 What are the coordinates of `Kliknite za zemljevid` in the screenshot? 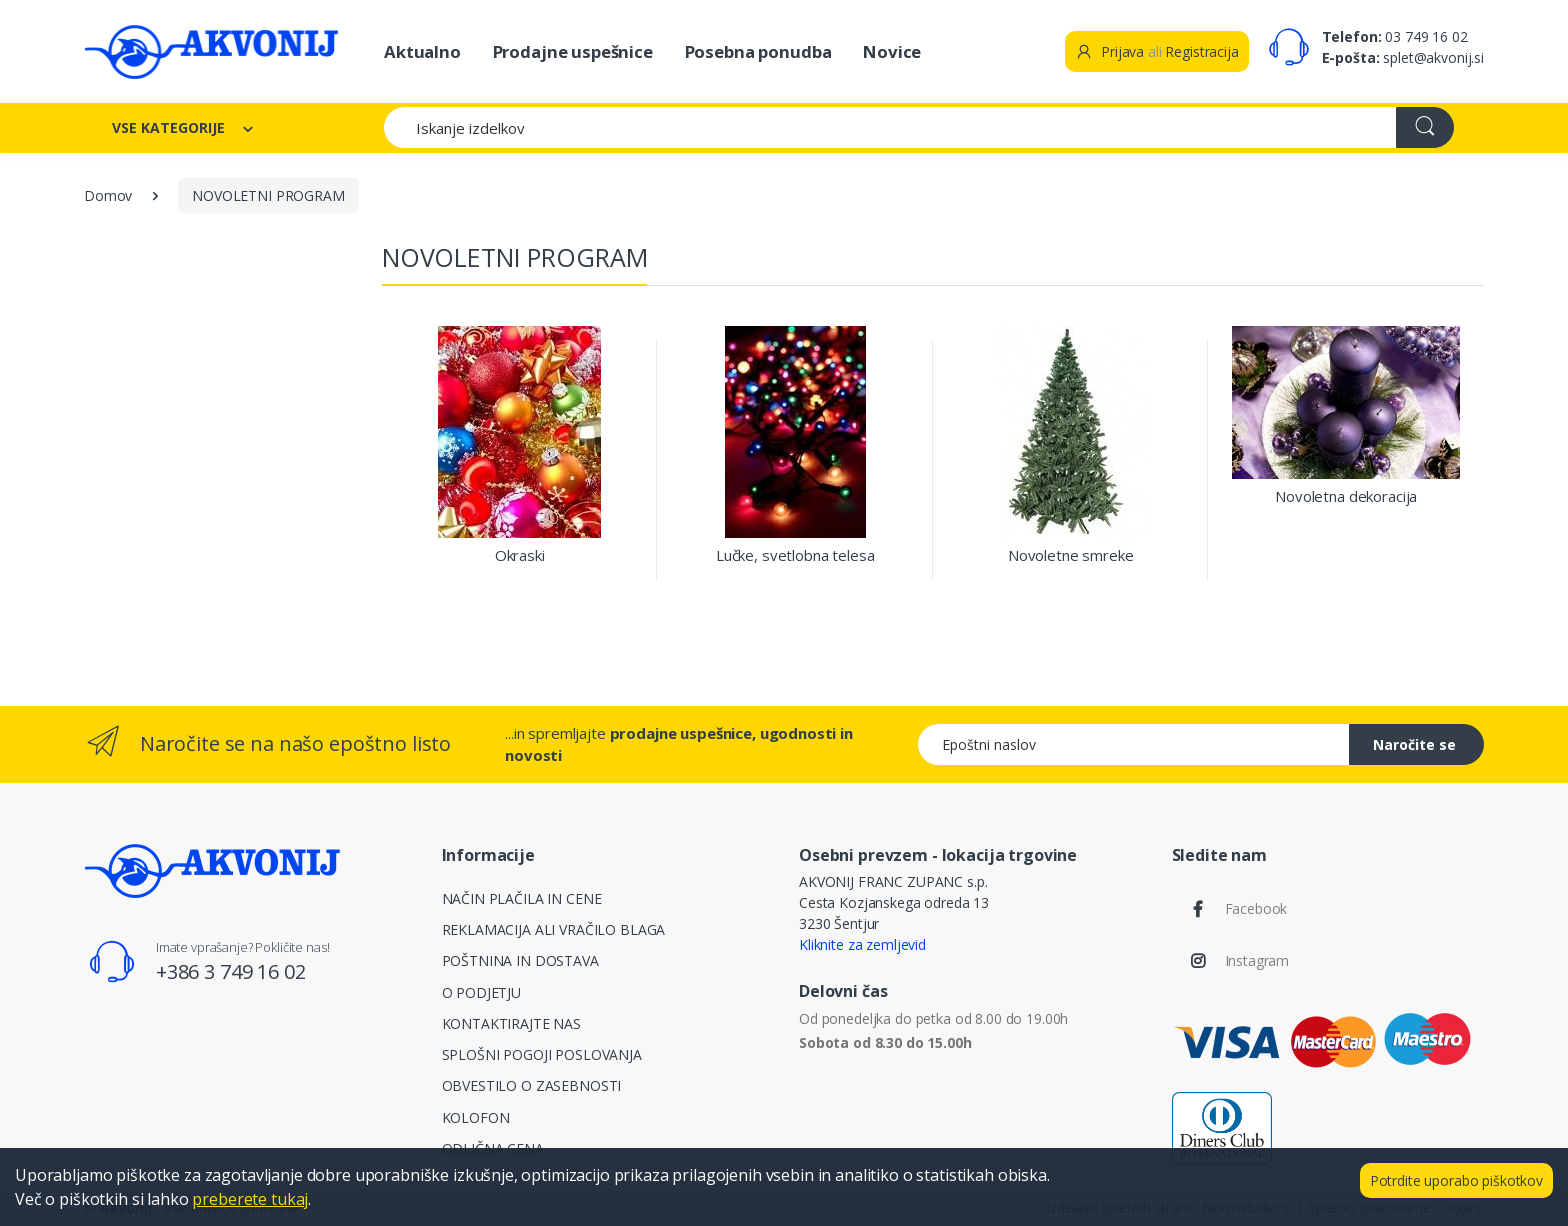 It's located at (862, 944).